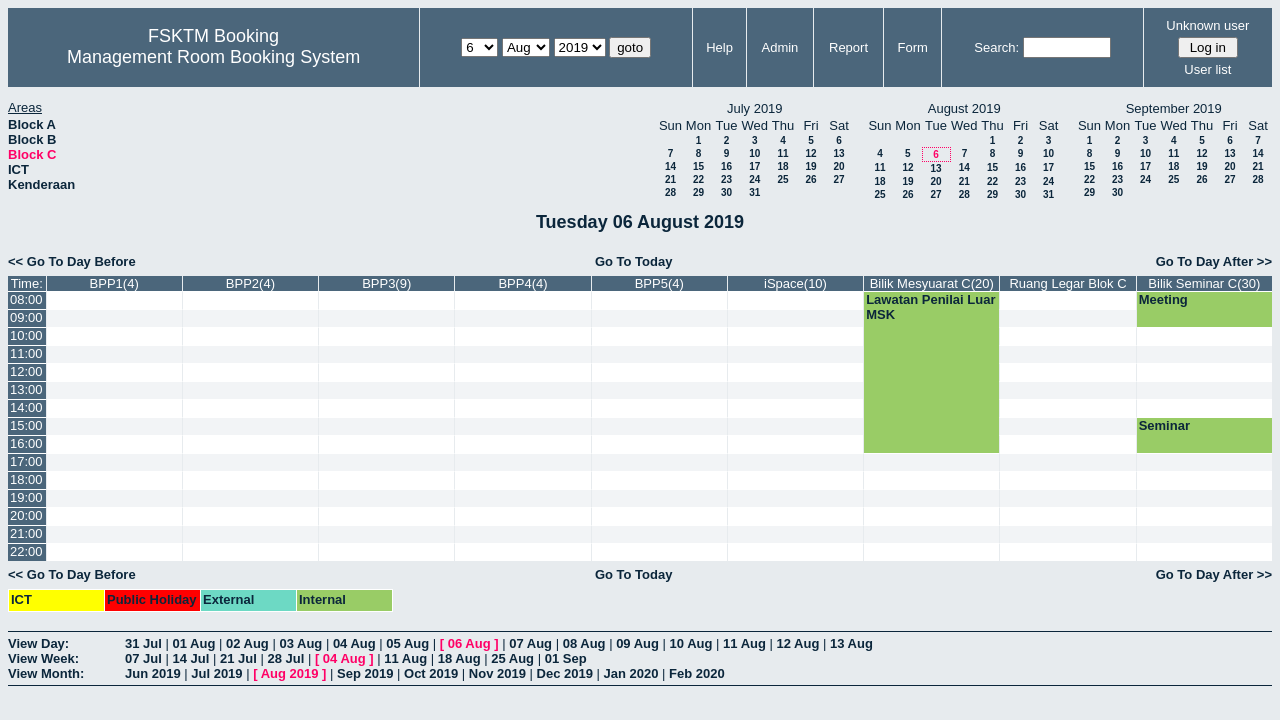 This screenshot has height=720, width=1280. Describe the element at coordinates (659, 283) in the screenshot. I see `BPP5(4)` at that location.